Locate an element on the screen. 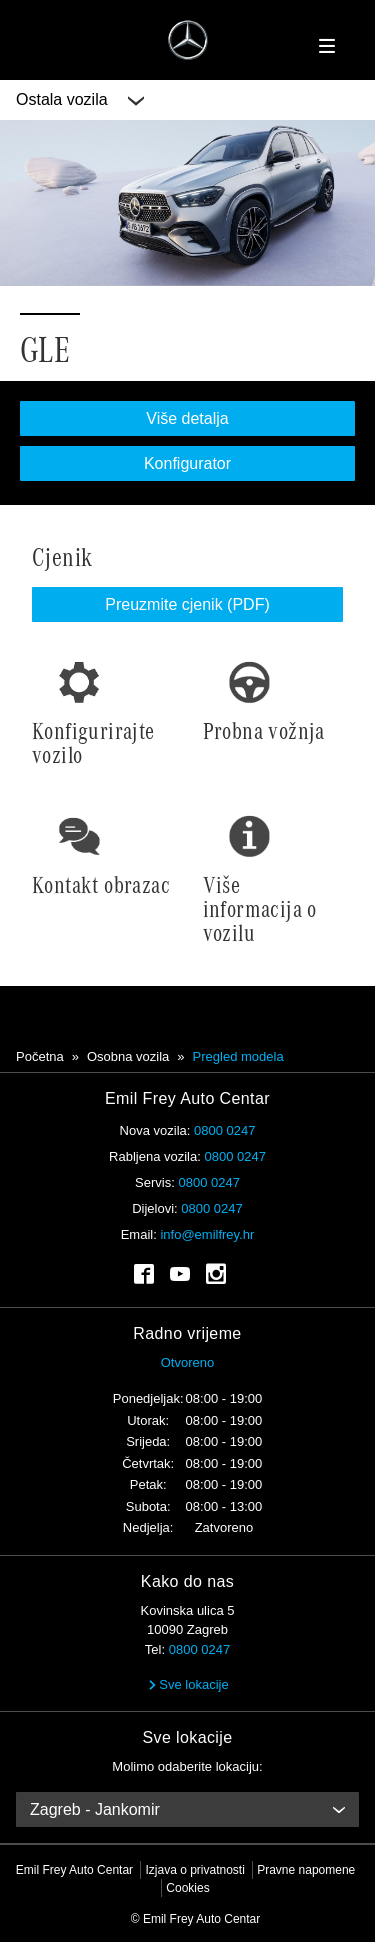  Emil Frey Auto Centar is located at coordinates (74, 1870).